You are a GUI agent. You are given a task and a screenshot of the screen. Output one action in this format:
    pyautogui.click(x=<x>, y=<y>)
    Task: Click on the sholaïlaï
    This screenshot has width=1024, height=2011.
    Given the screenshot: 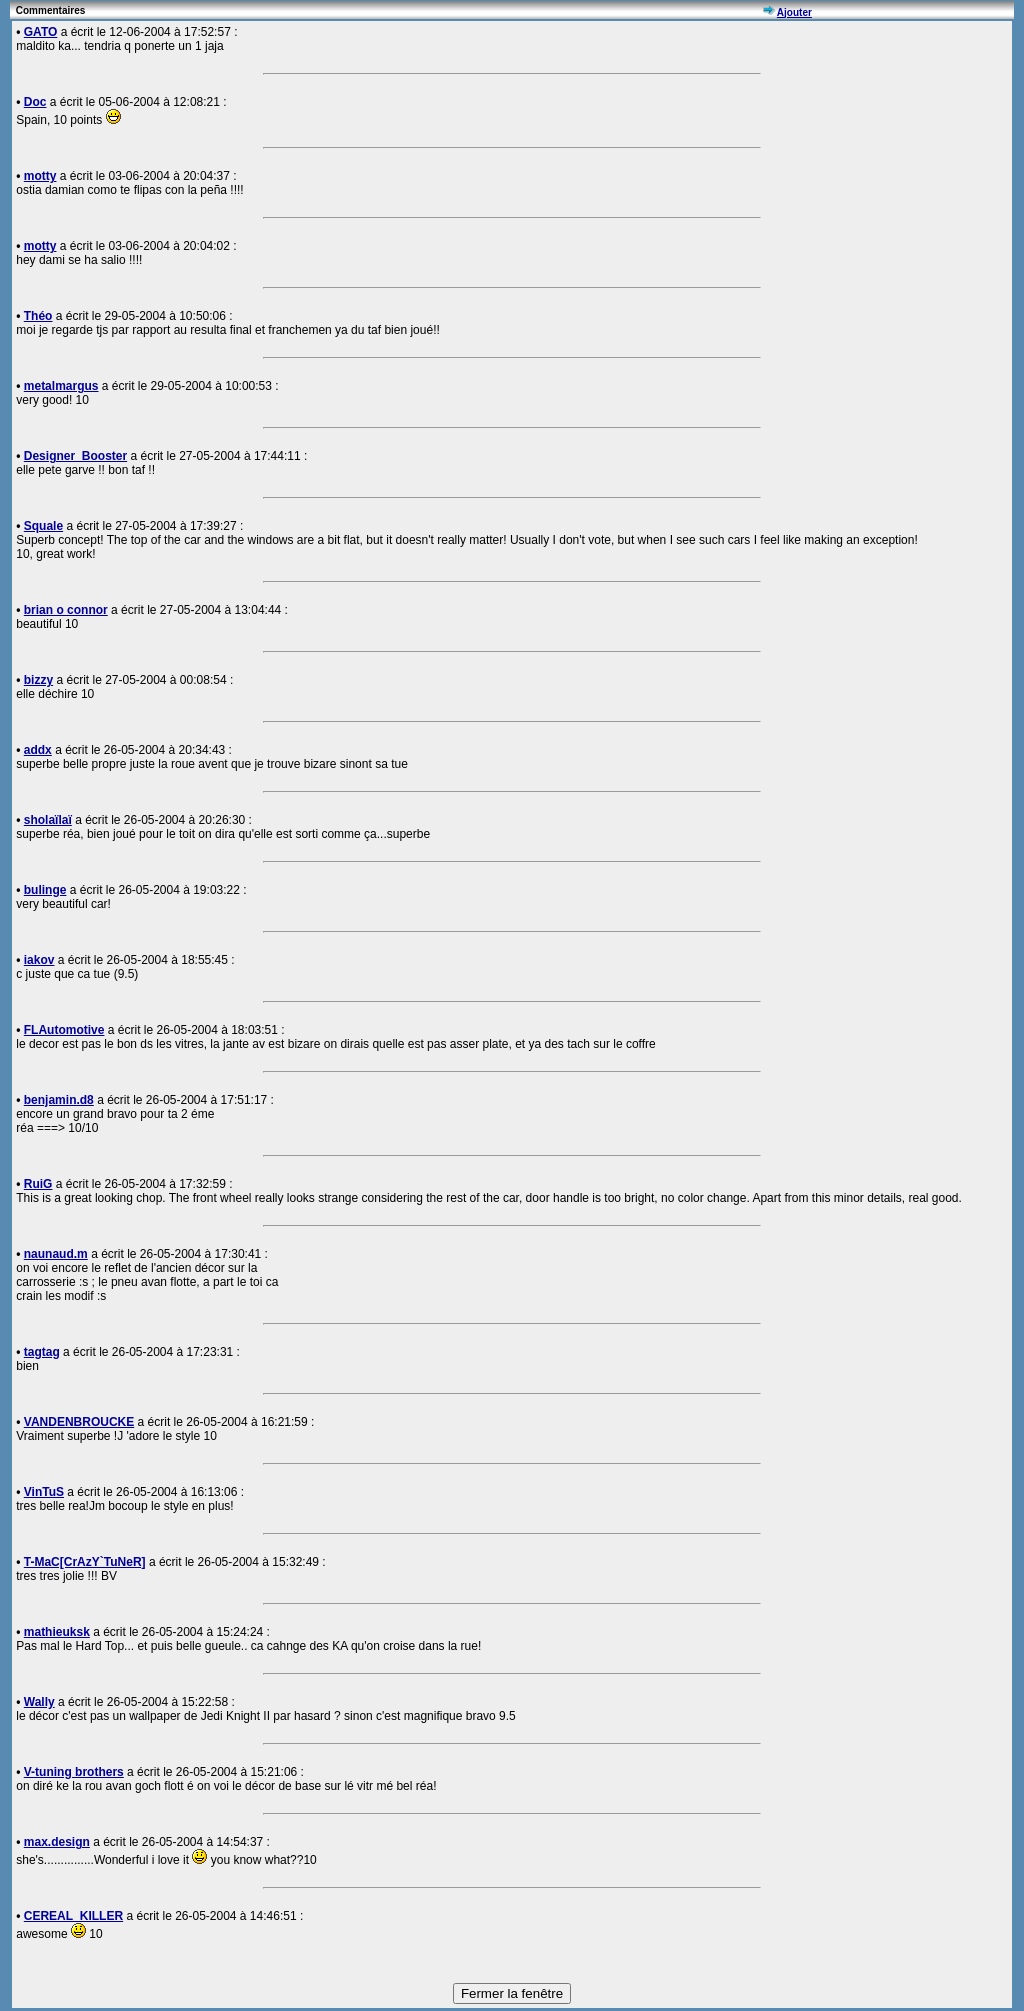 What is the action you would take?
    pyautogui.click(x=48, y=820)
    